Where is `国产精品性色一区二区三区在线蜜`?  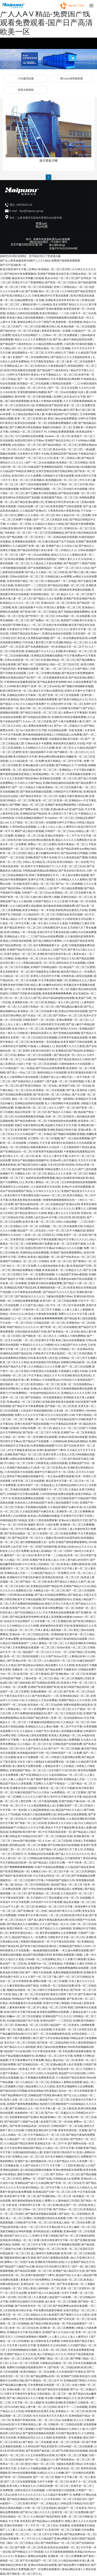 国产精品性色一区二区三区在线蜜 is located at coordinates (20, 330).